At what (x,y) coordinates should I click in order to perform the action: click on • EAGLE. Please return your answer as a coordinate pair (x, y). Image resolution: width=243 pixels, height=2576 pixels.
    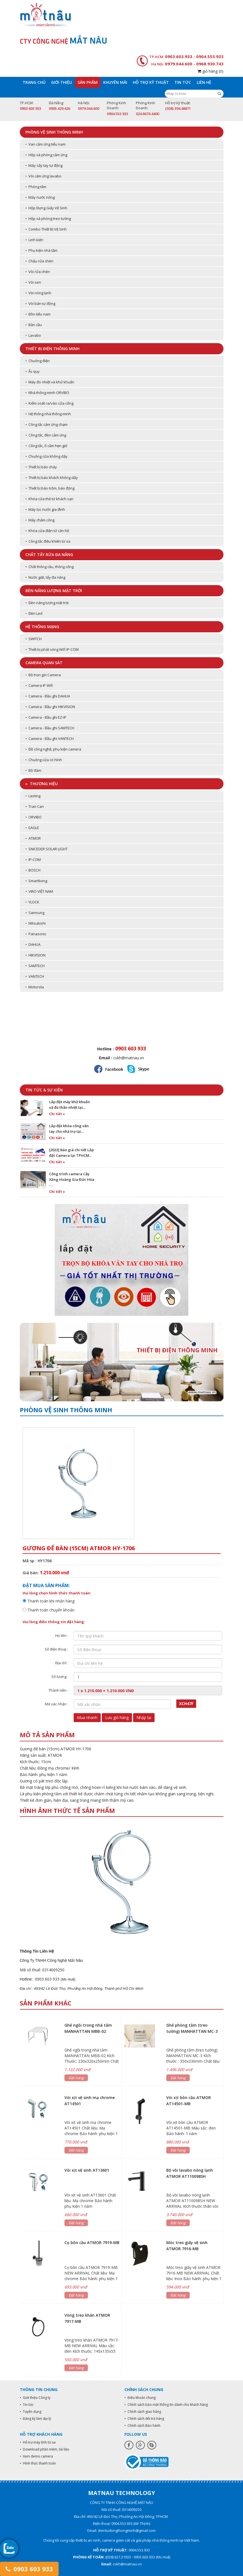
    Looking at the image, I should click on (32, 827).